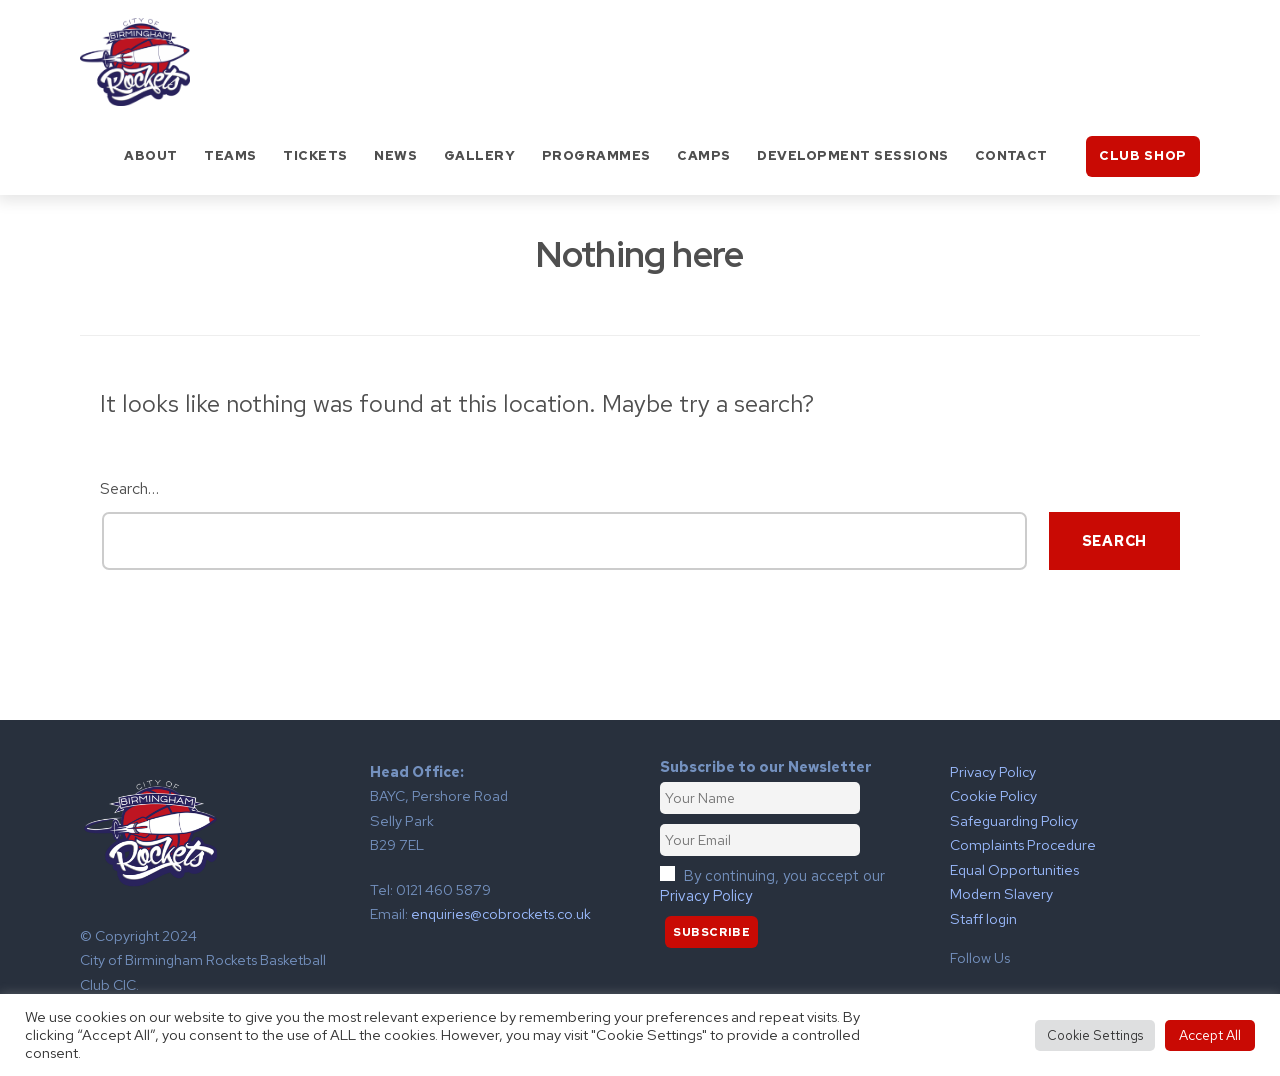  I want to click on Camps, so click(704, 155).